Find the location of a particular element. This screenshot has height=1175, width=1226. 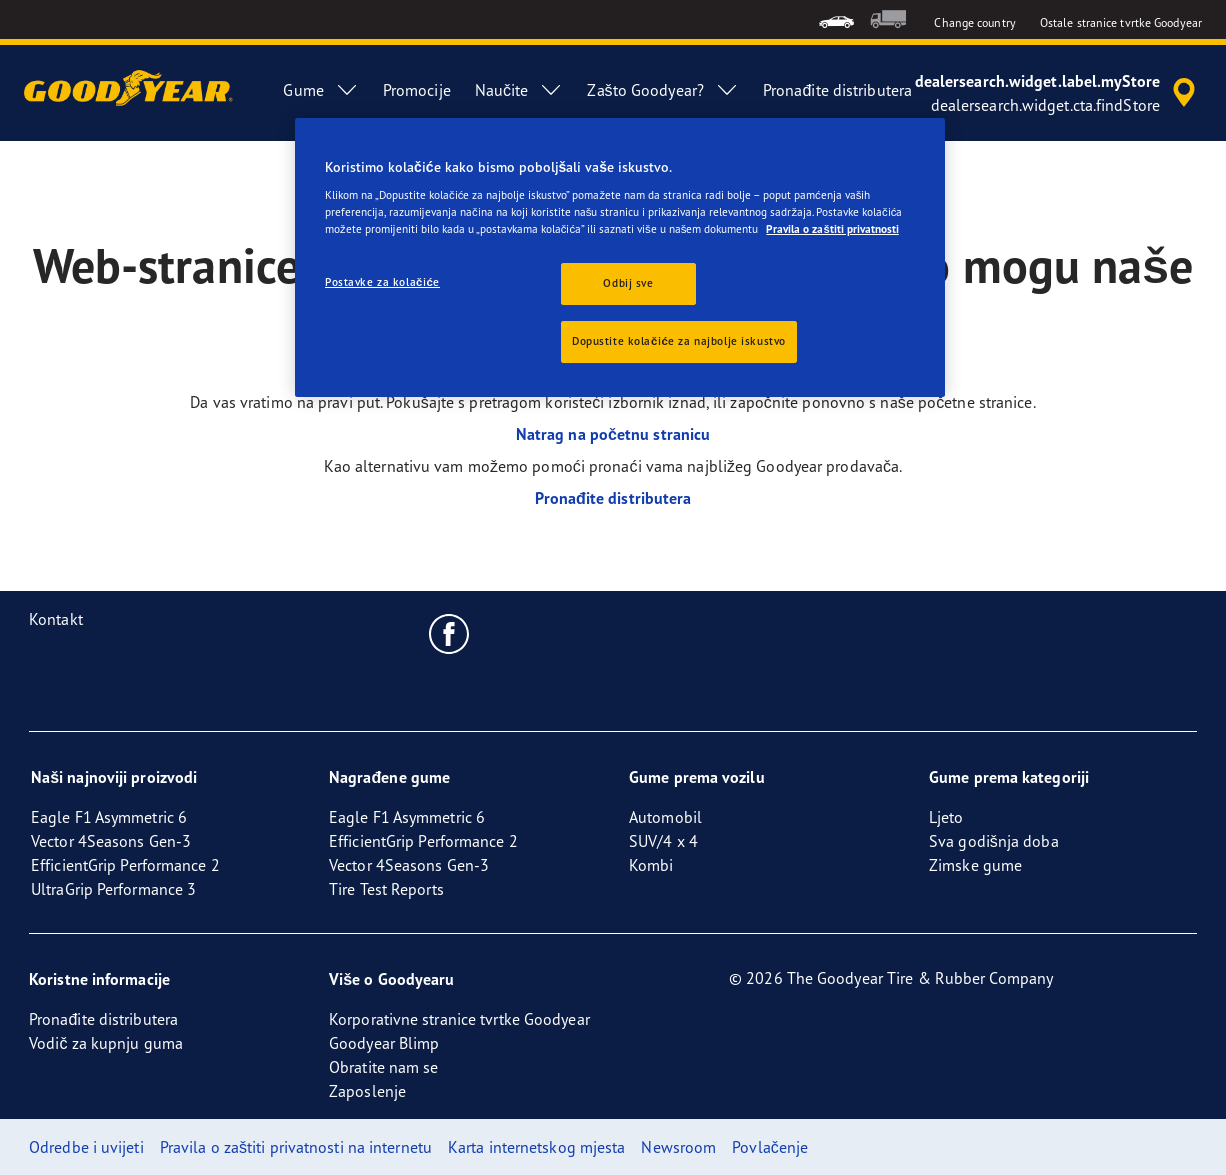

Naučite [menuitem] is located at coordinates (519, 90).